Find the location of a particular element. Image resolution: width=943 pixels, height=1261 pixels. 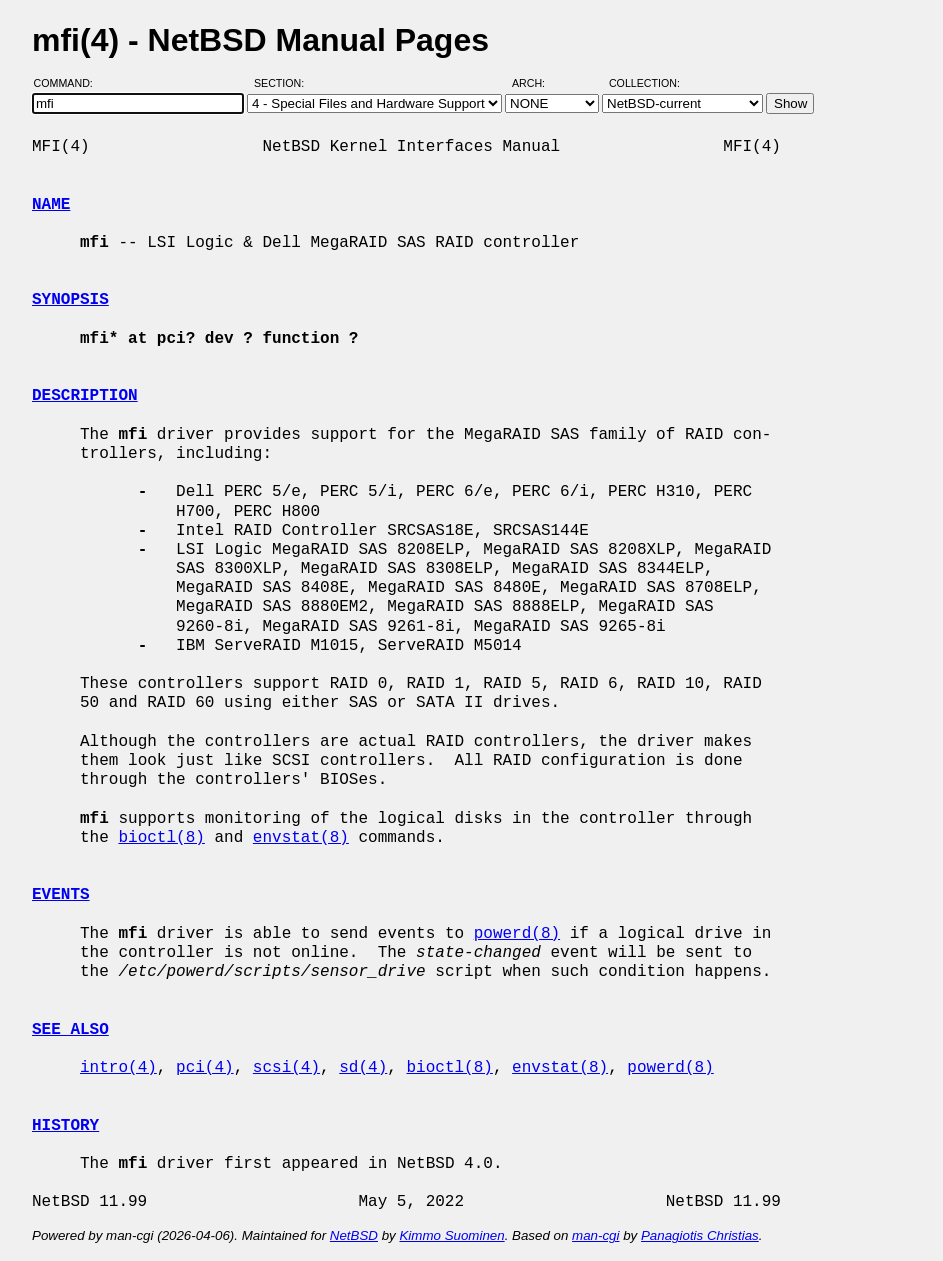

Kimmo Suominen is located at coordinates (451, 1235).